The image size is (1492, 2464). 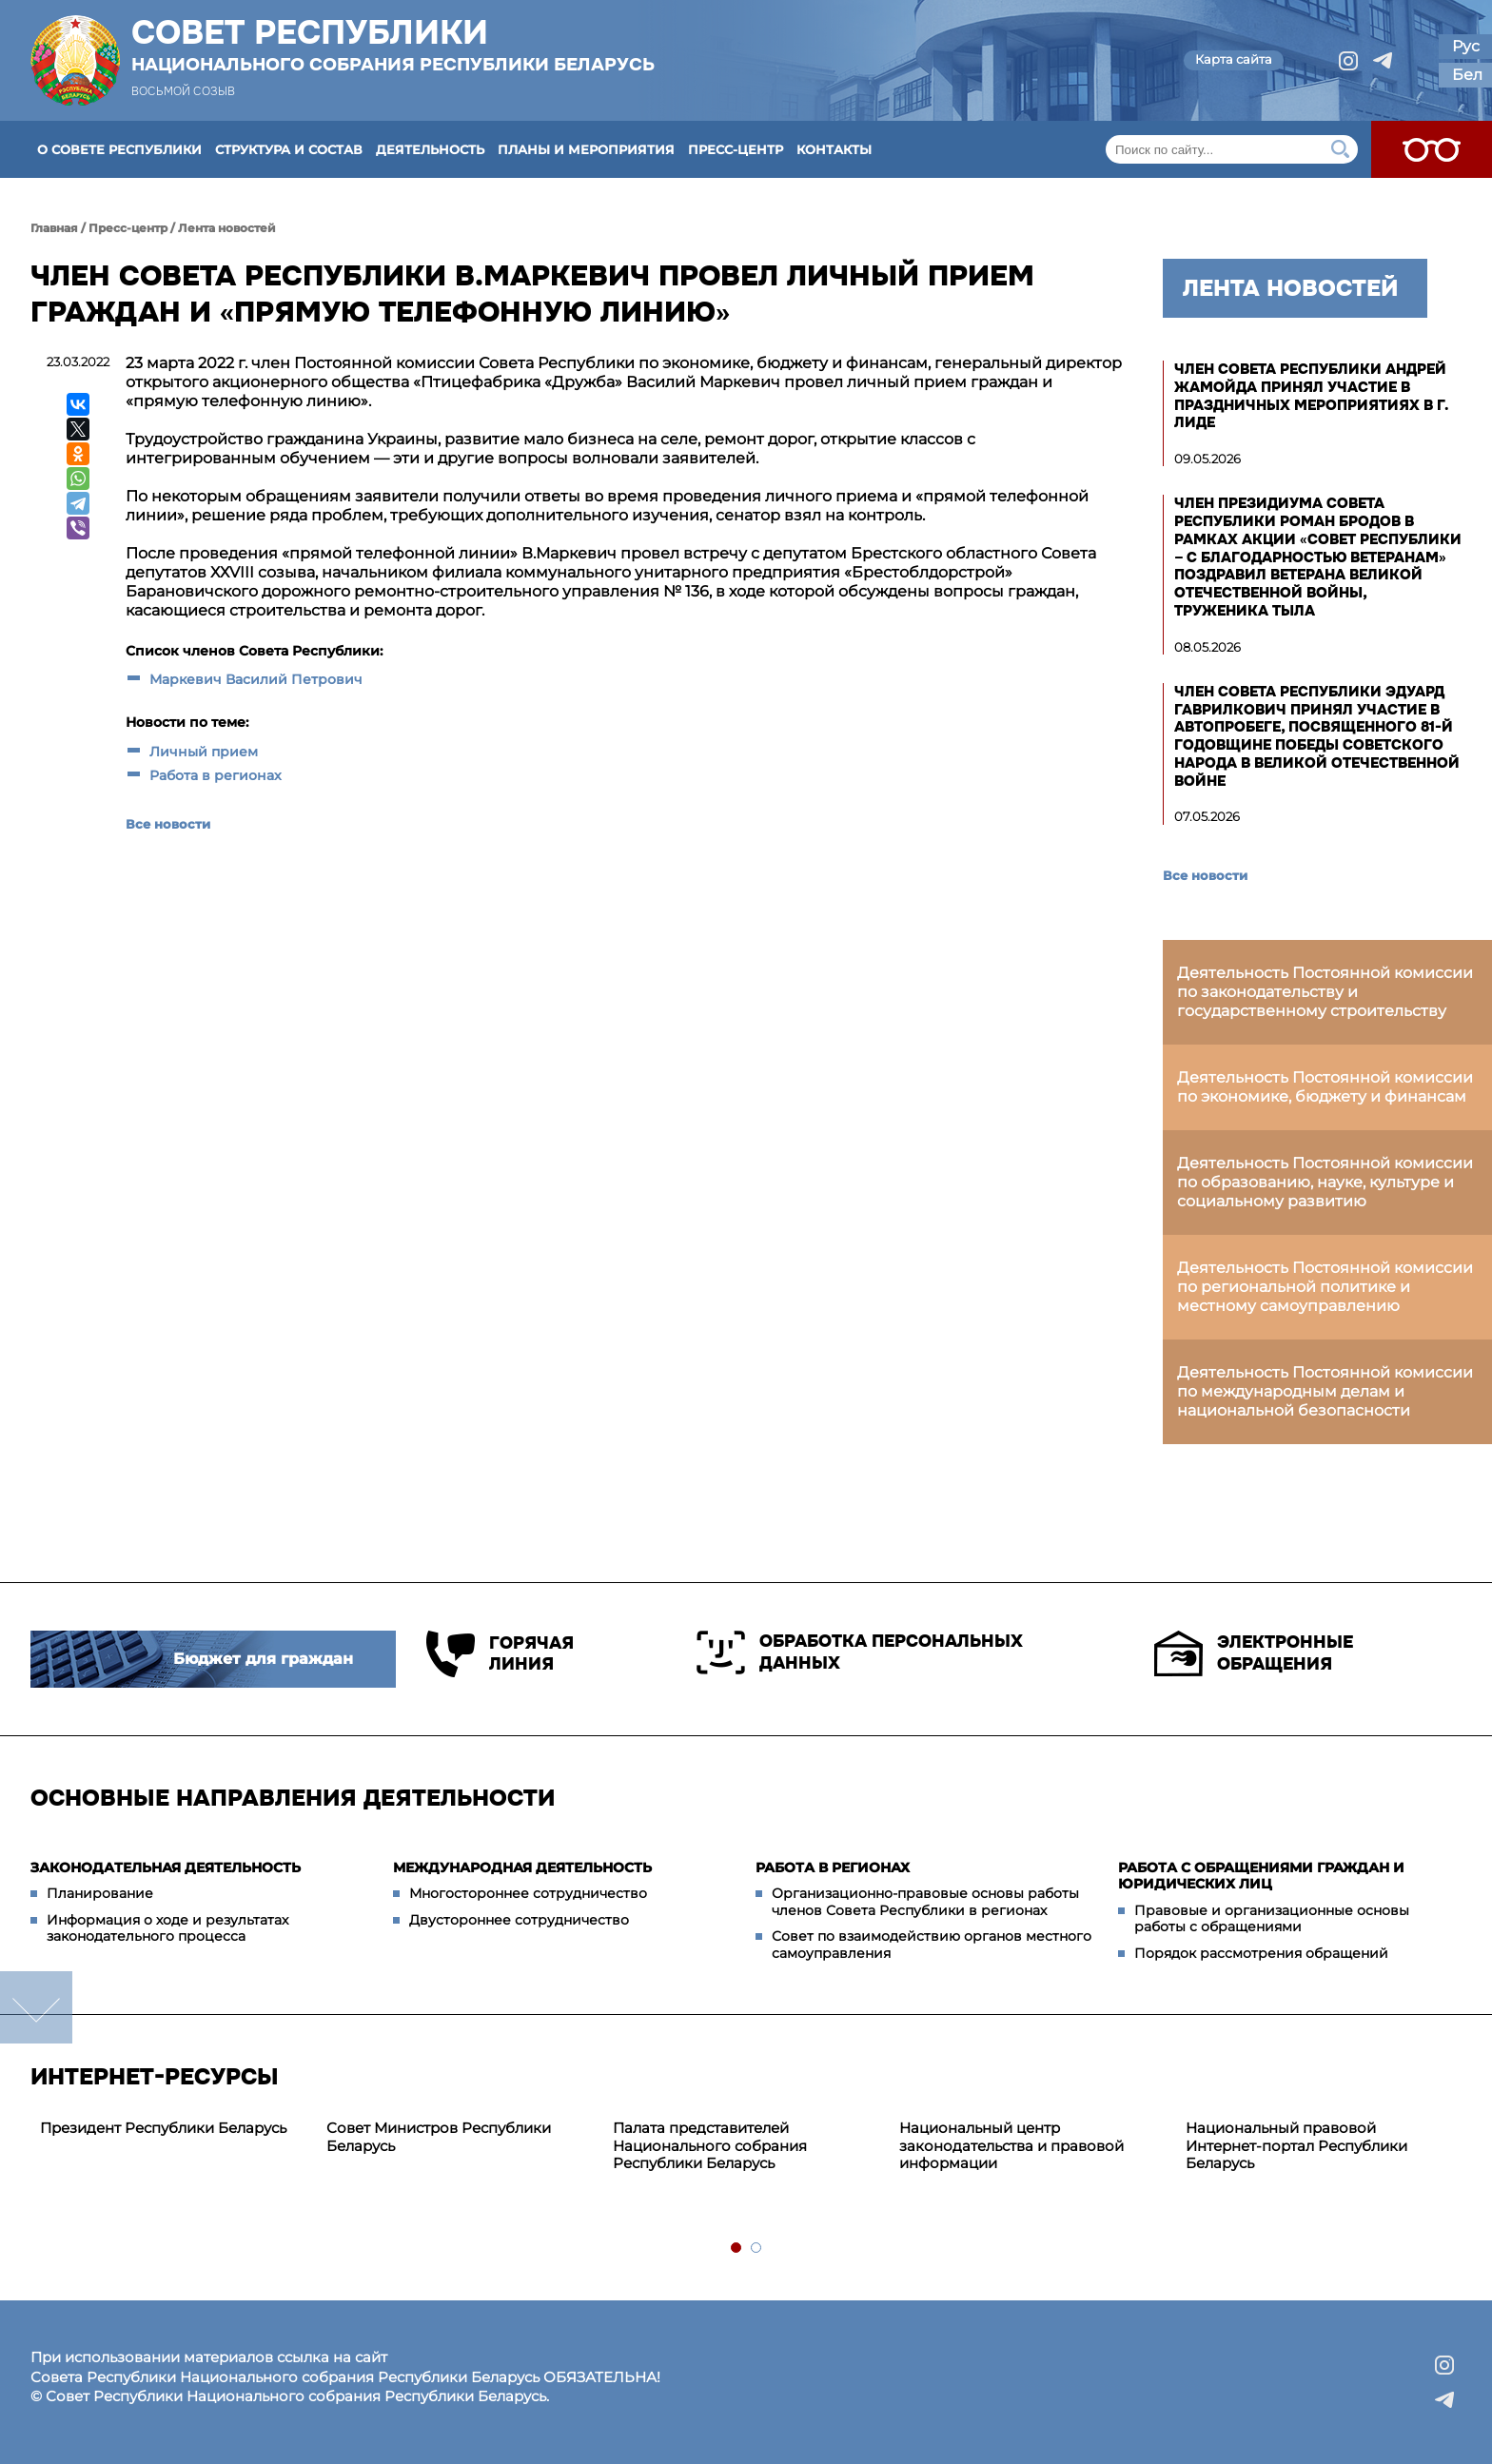 I want to click on Личный прием, so click(x=203, y=751).